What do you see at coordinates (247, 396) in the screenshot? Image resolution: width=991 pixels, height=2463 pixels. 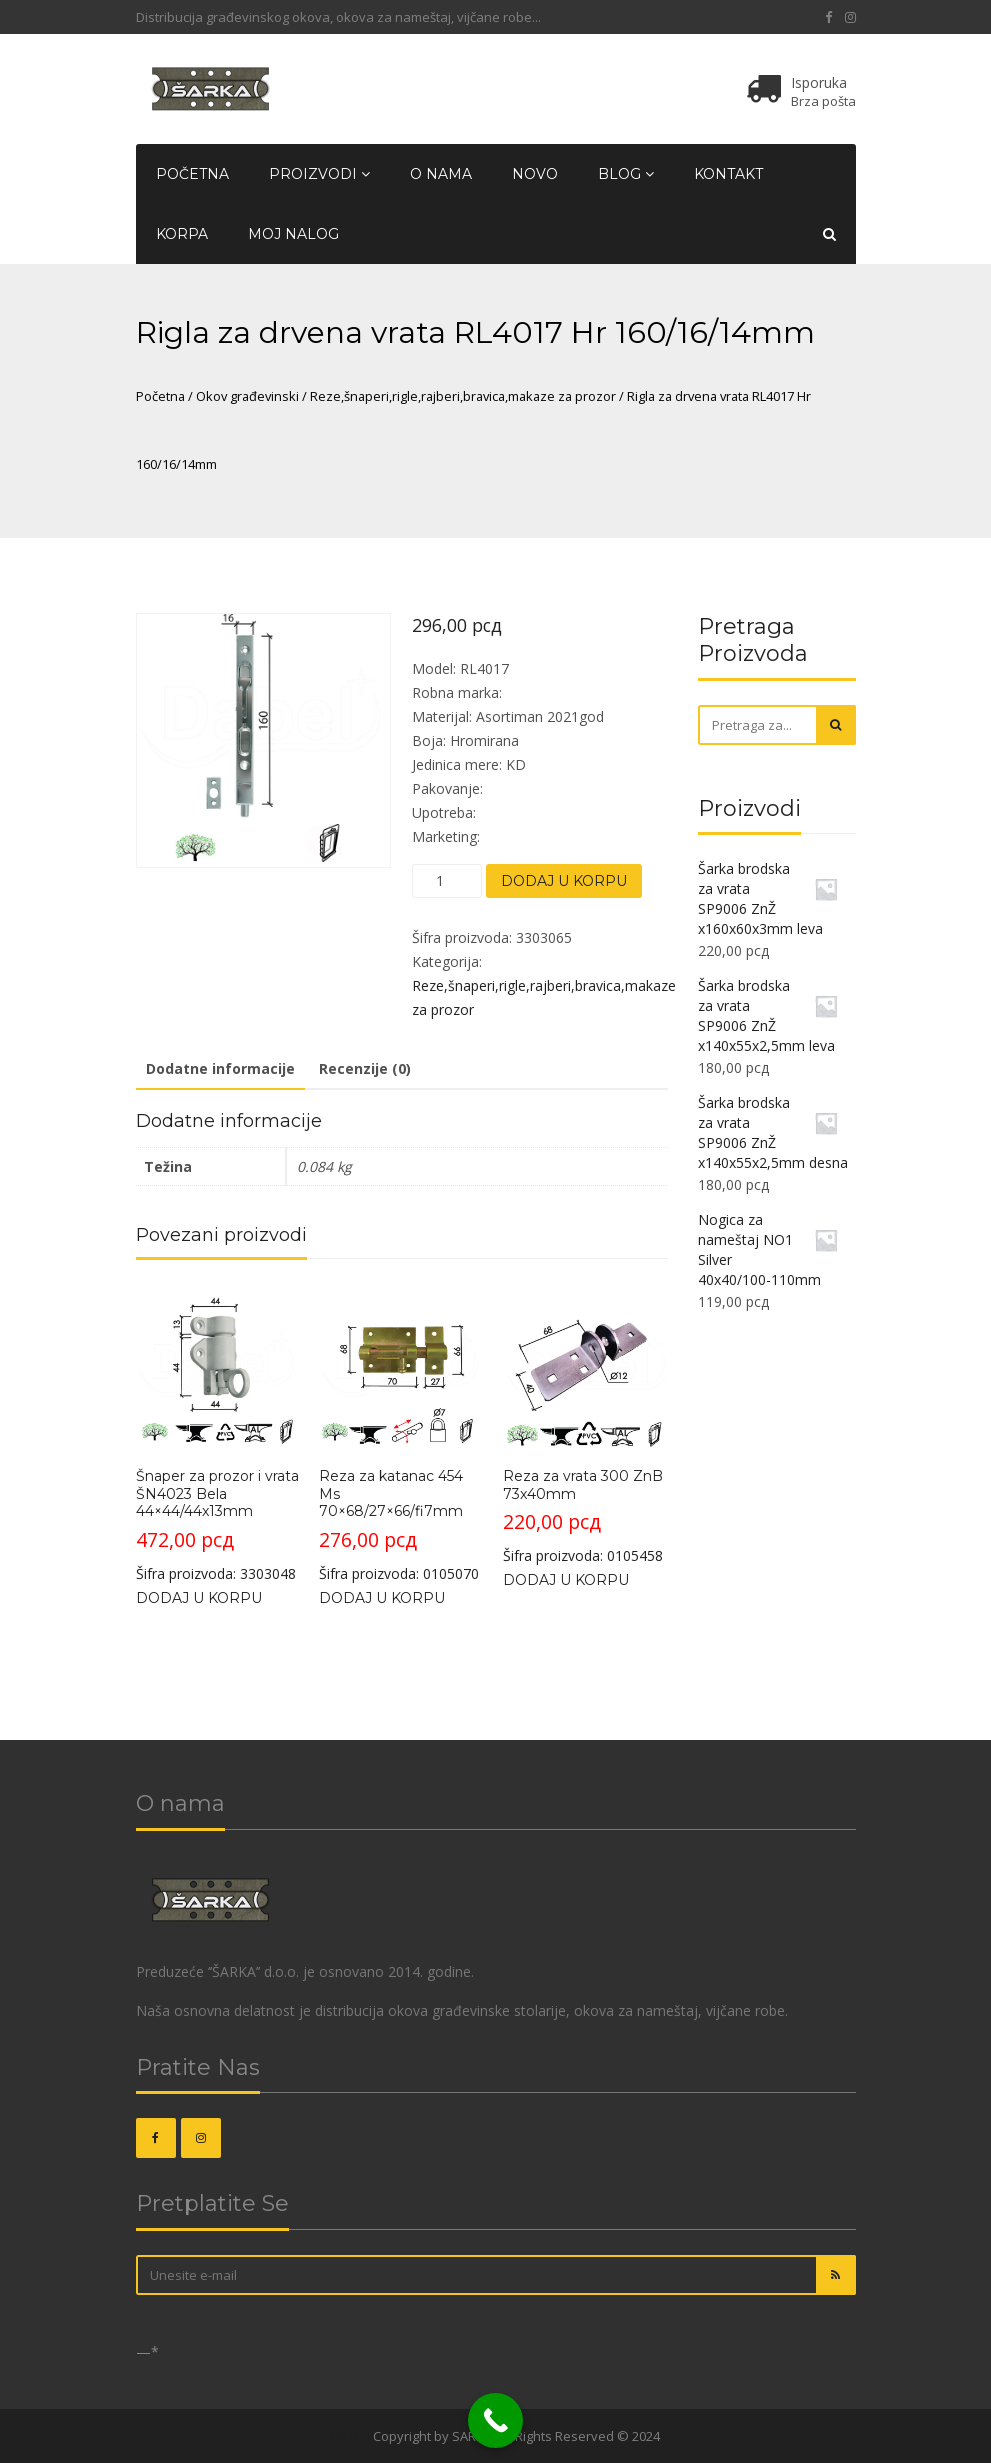 I see `Okov građevinski` at bounding box center [247, 396].